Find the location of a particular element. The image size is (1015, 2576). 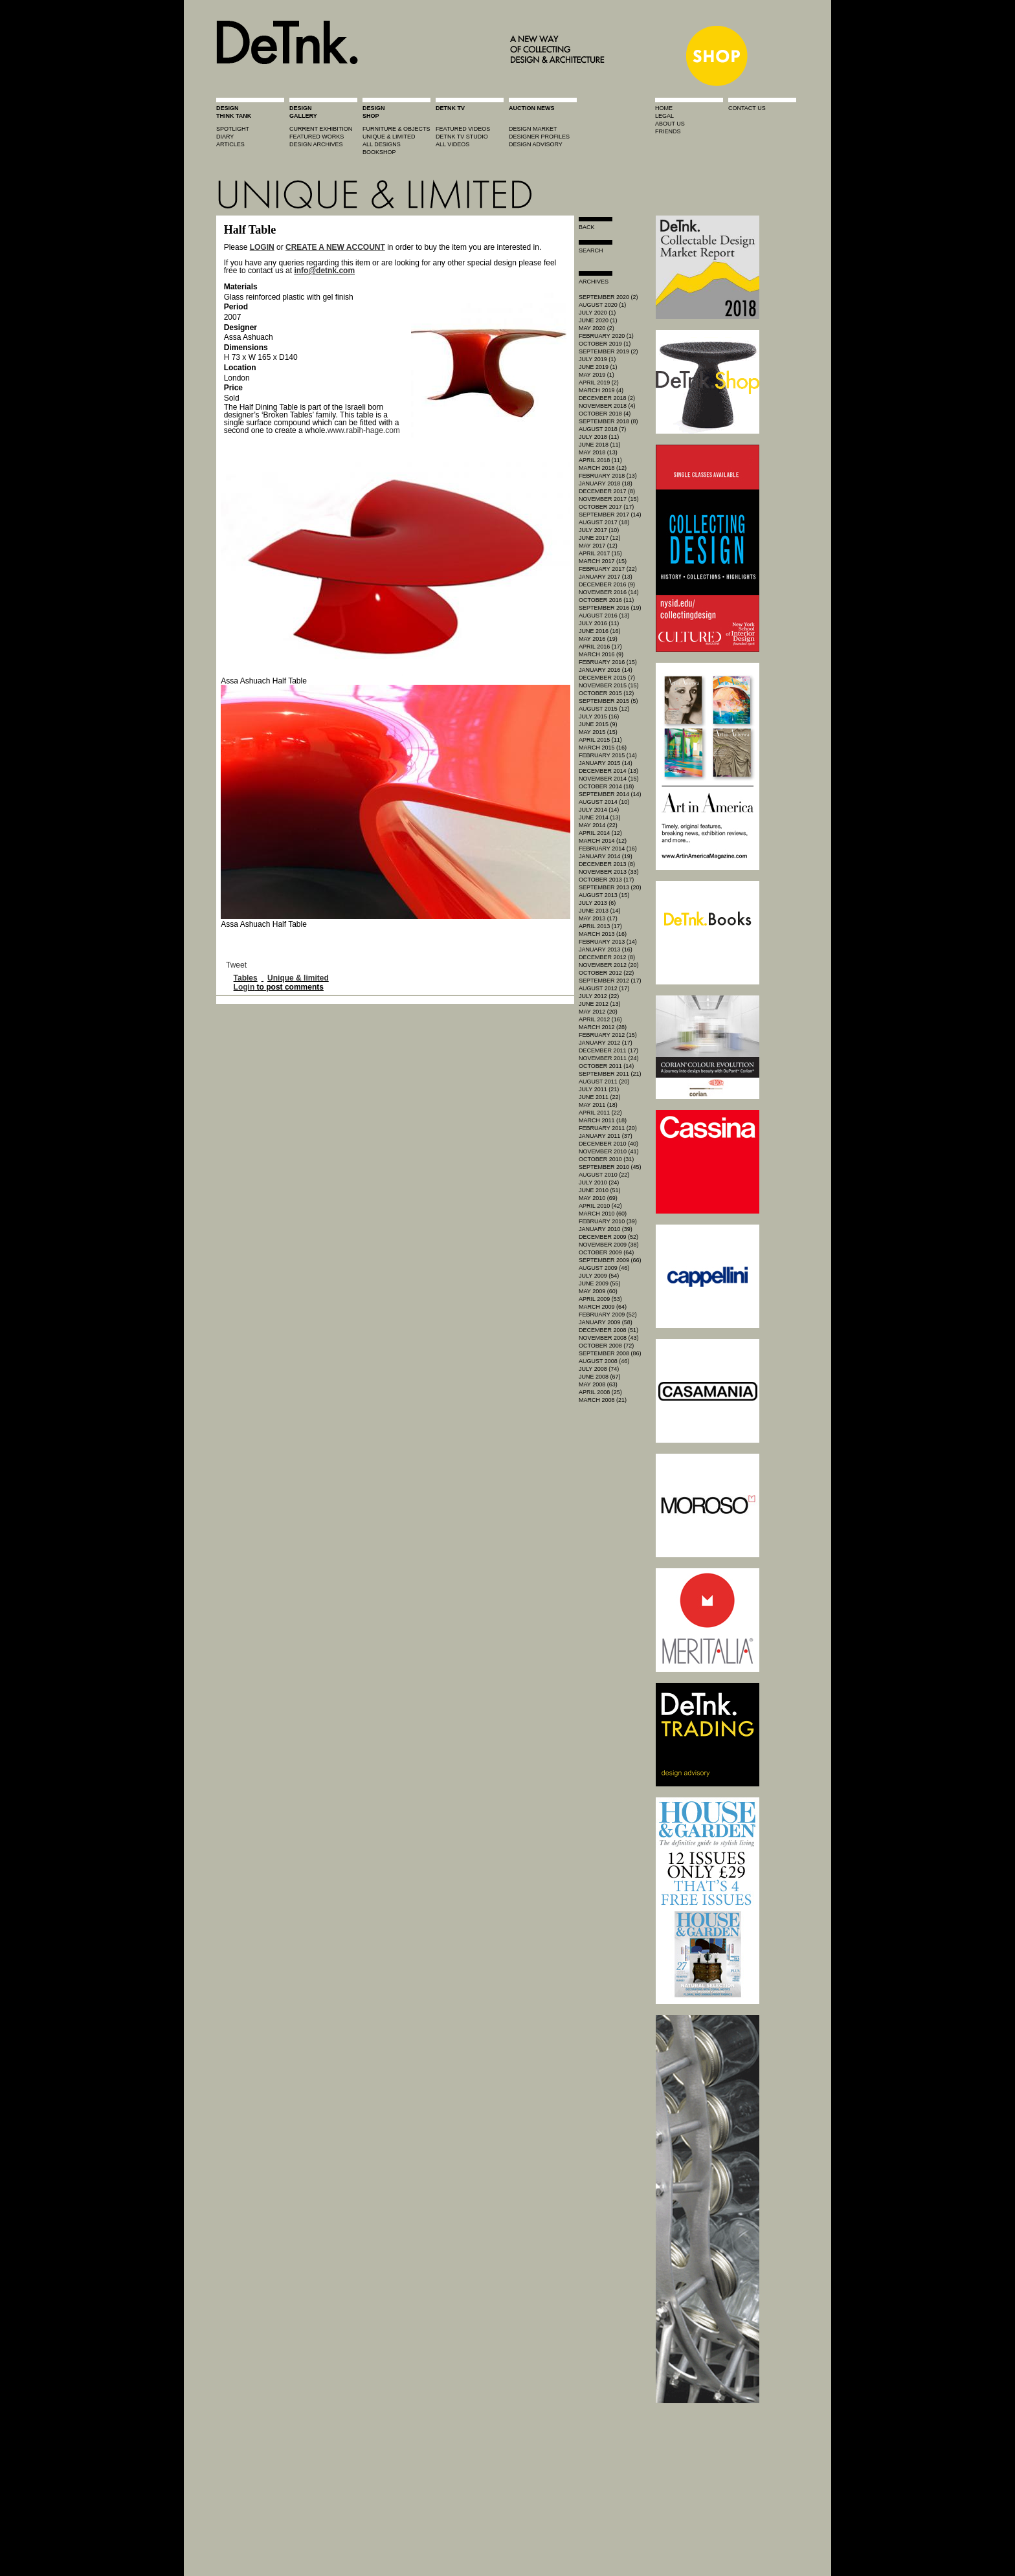

September 2012 (17) is located at coordinates (610, 980).